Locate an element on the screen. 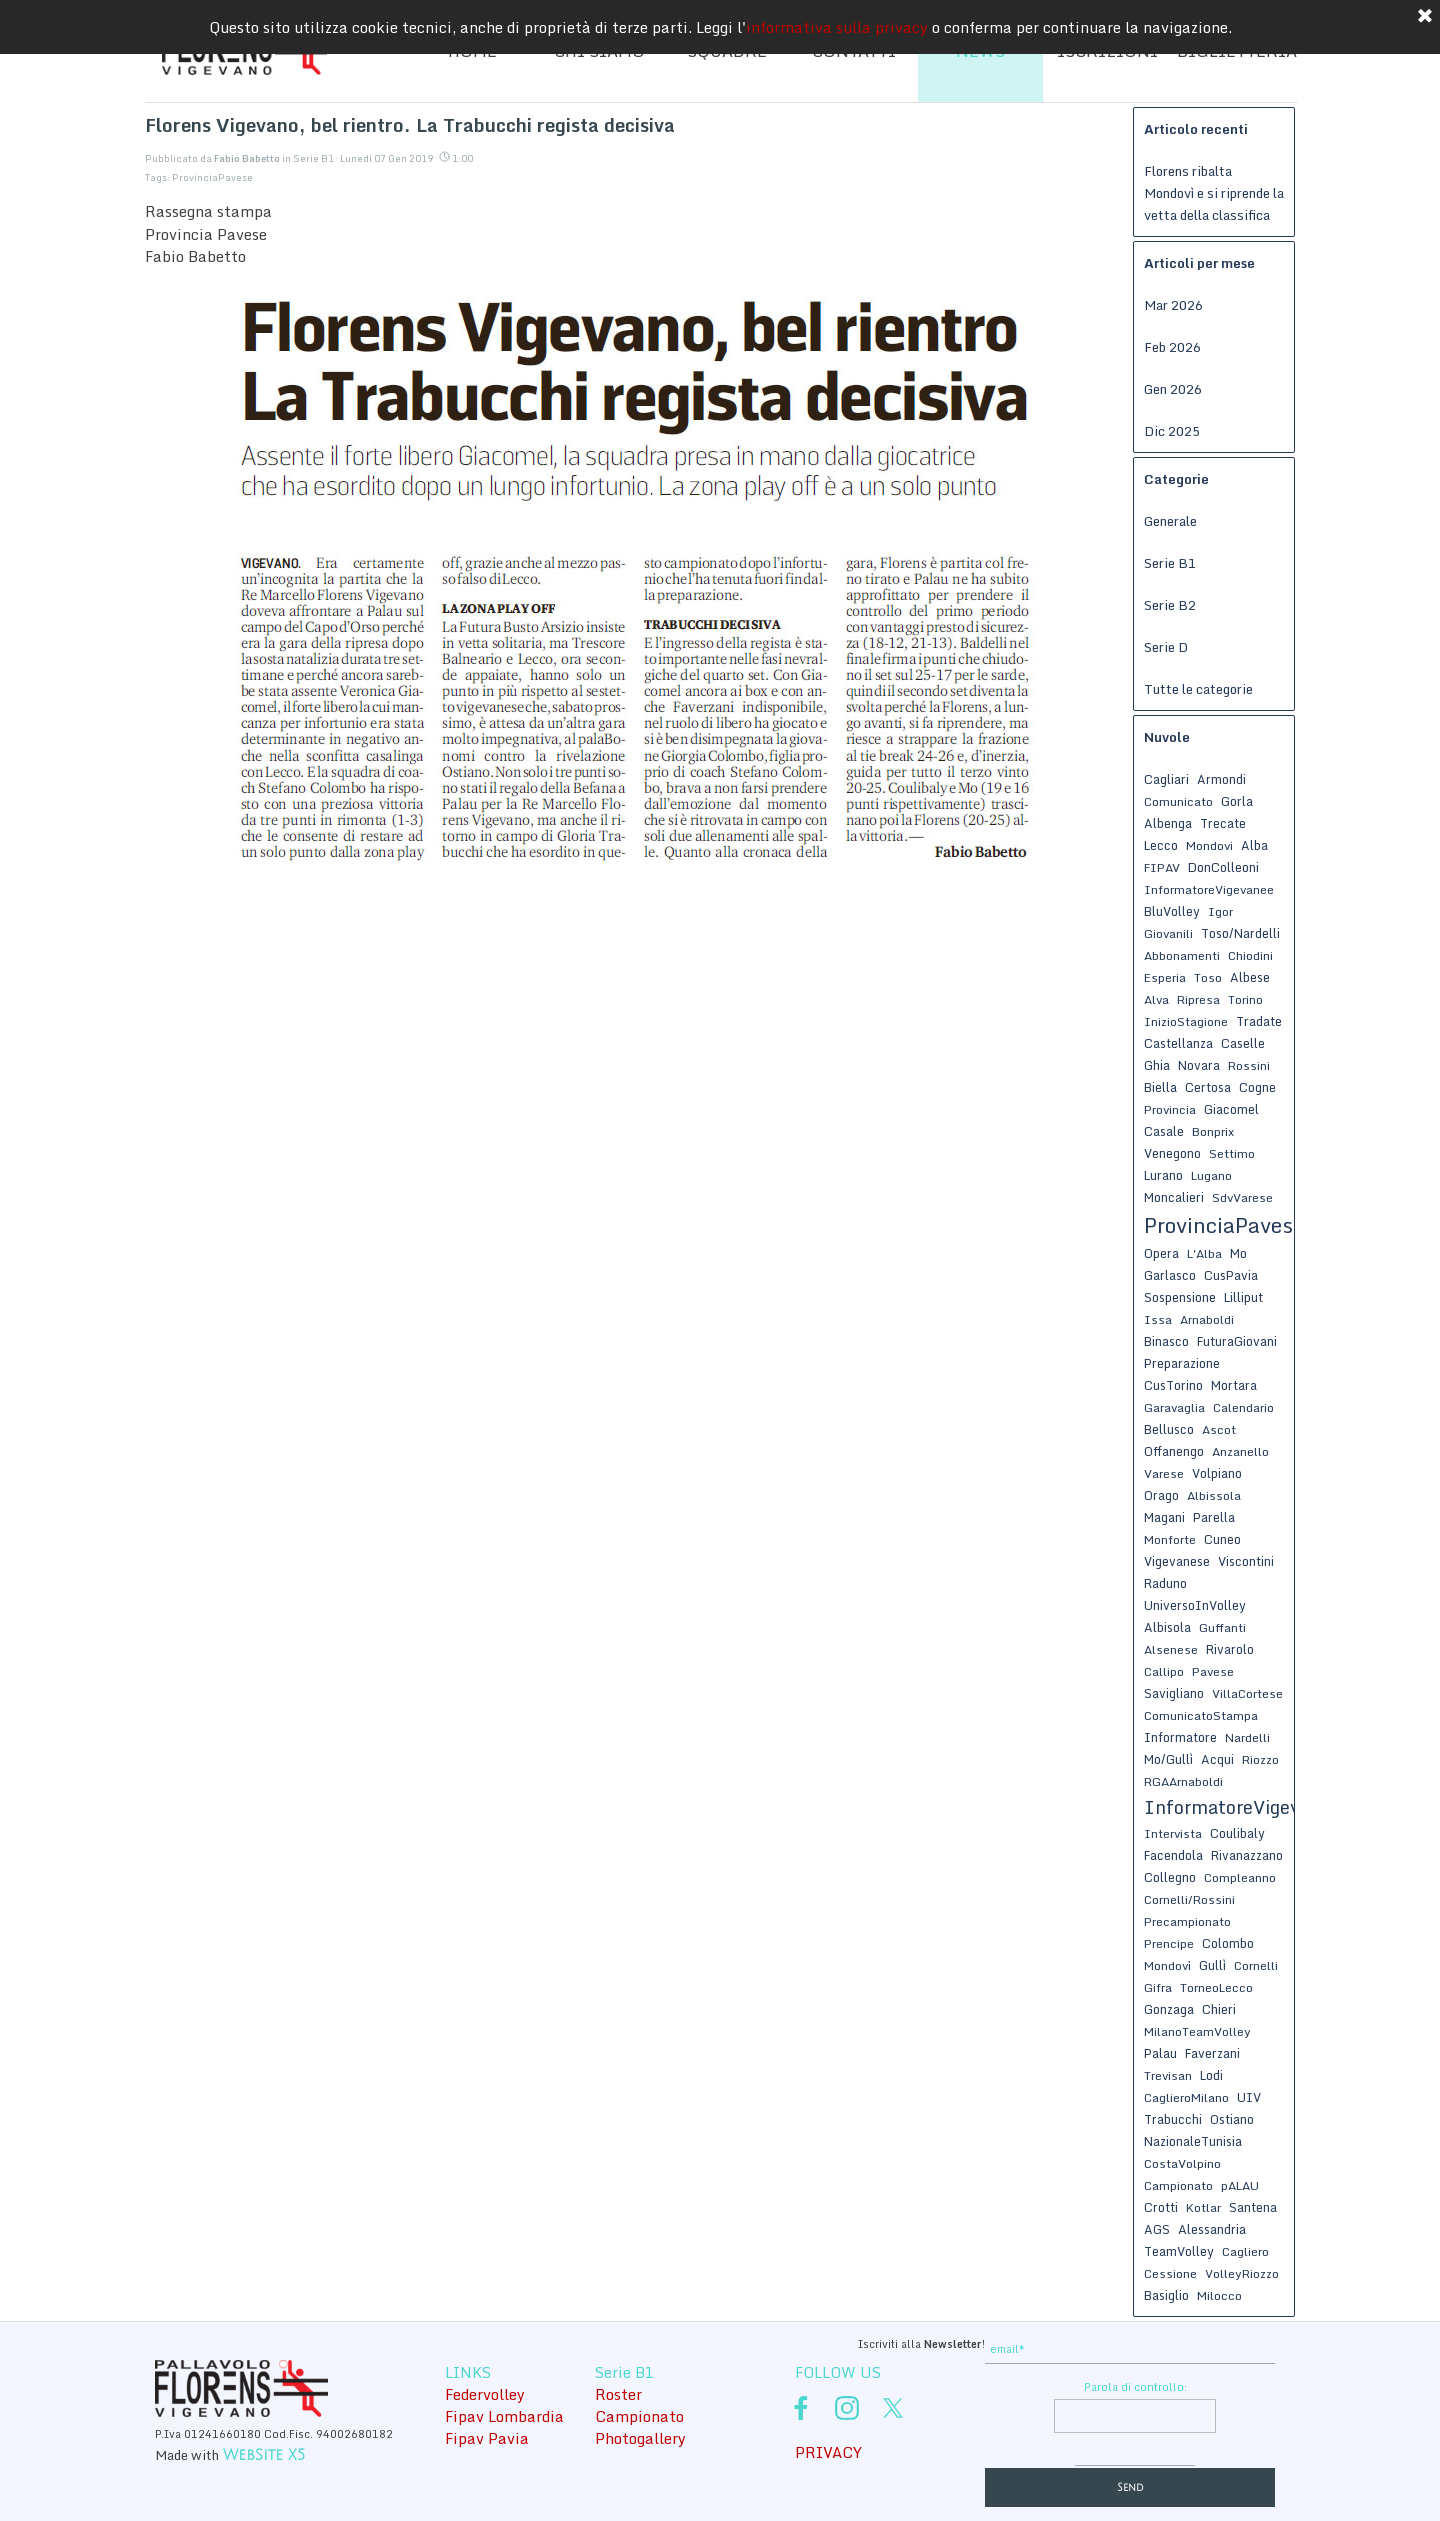 The width and height of the screenshot is (1440, 2521). Pavese is located at coordinates (1213, 1671).